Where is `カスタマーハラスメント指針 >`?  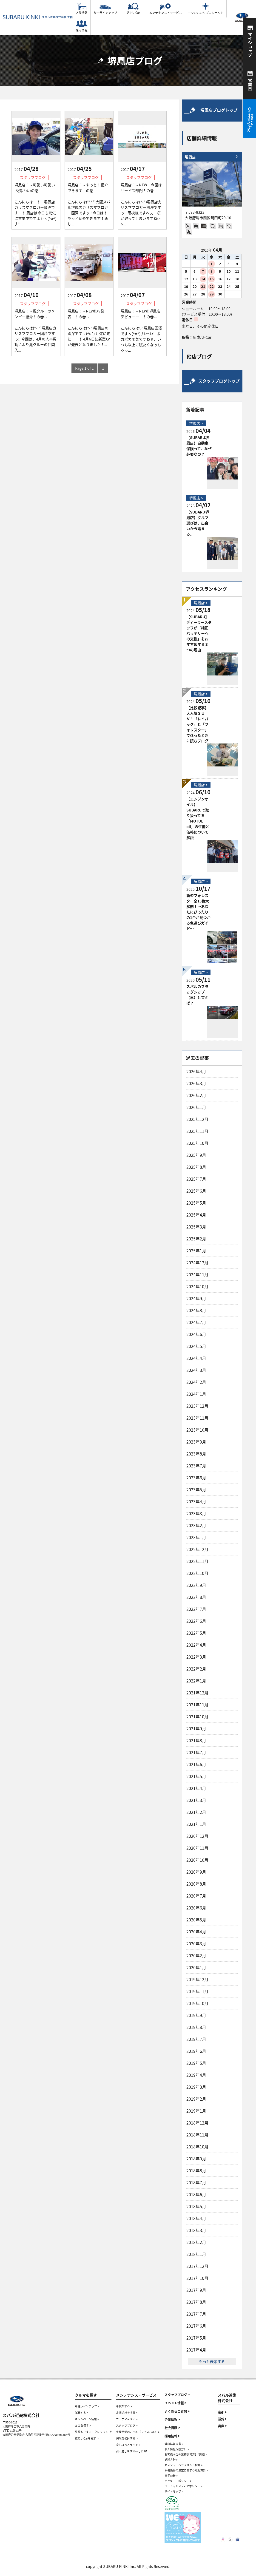
カスタマーハラスメント指針 > is located at coordinates (184, 2465).